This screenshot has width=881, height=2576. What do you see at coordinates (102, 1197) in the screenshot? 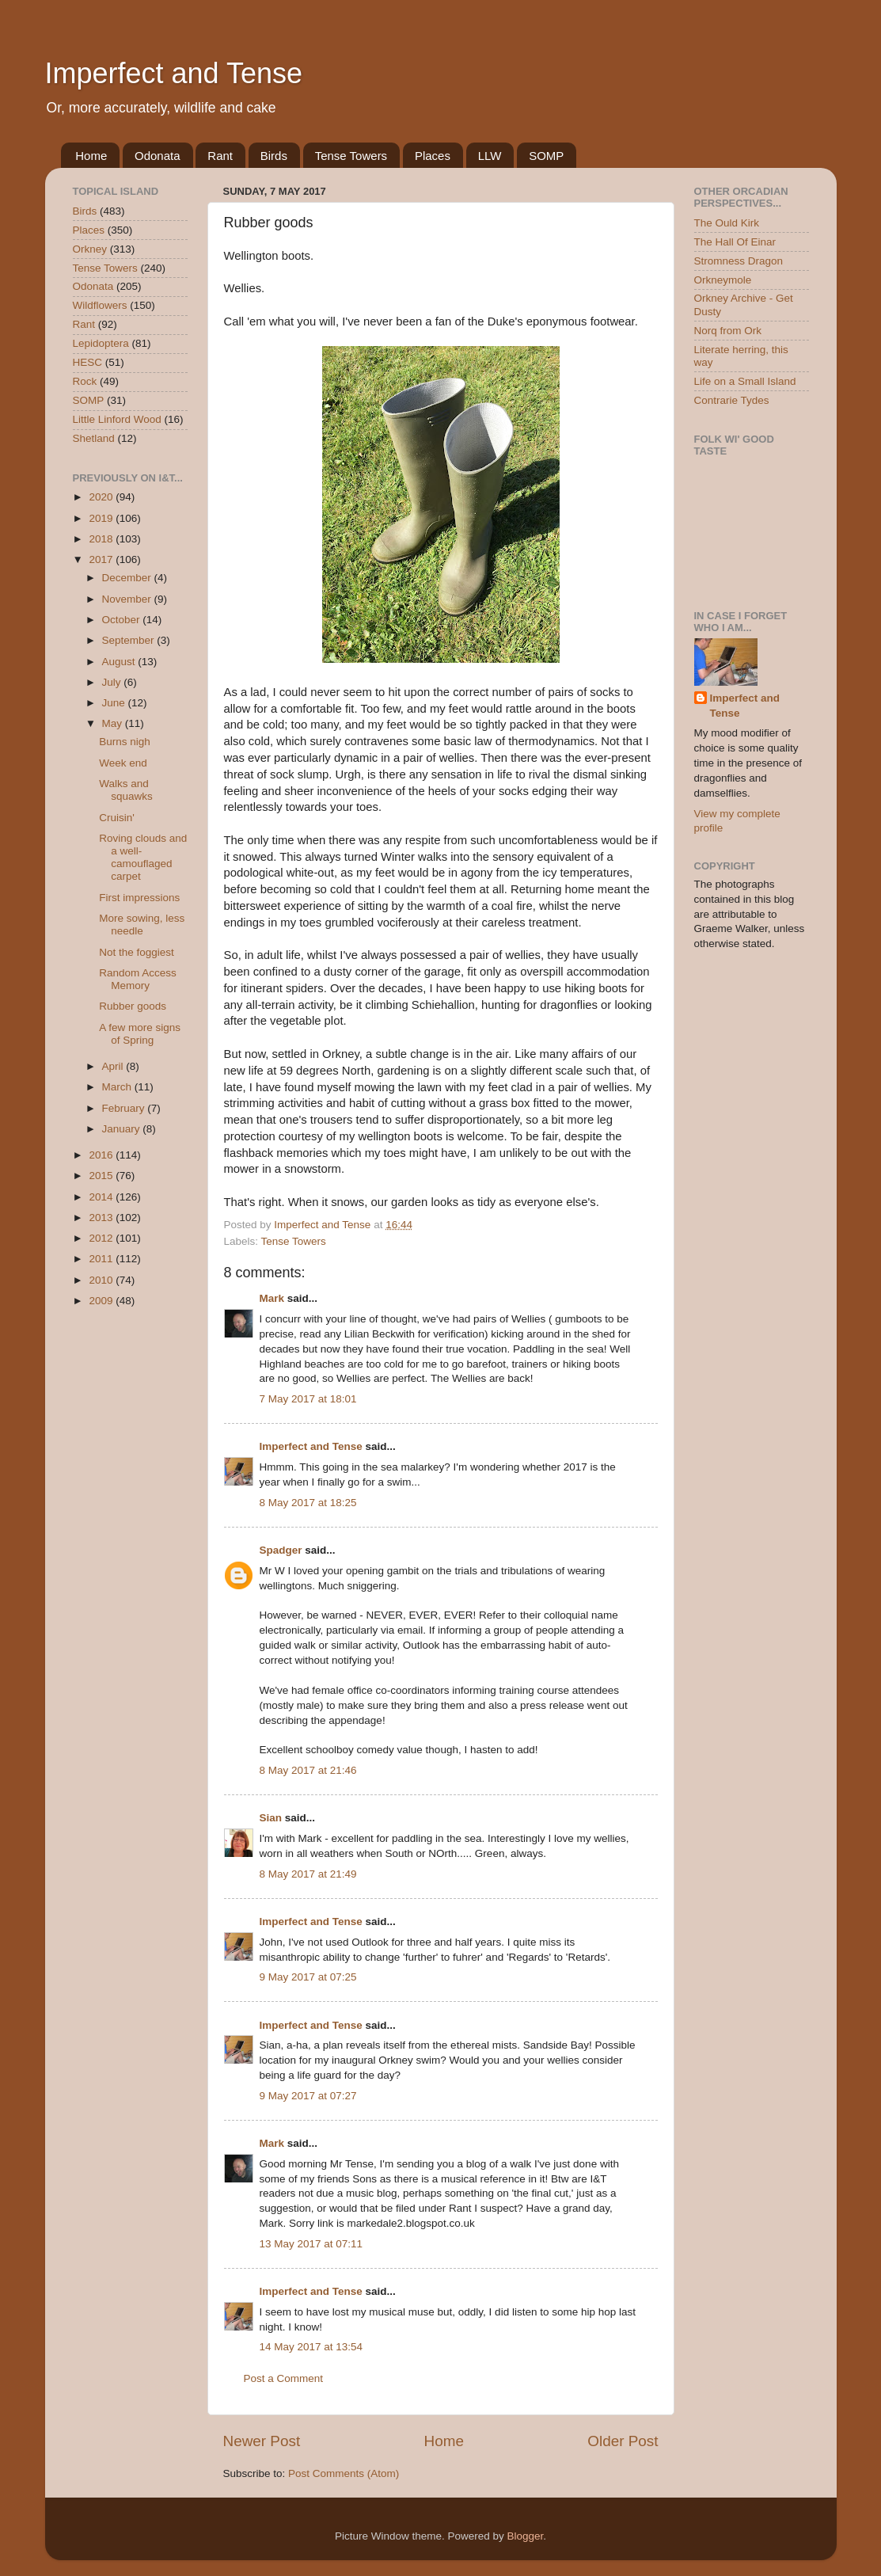
I see `2014` at bounding box center [102, 1197].